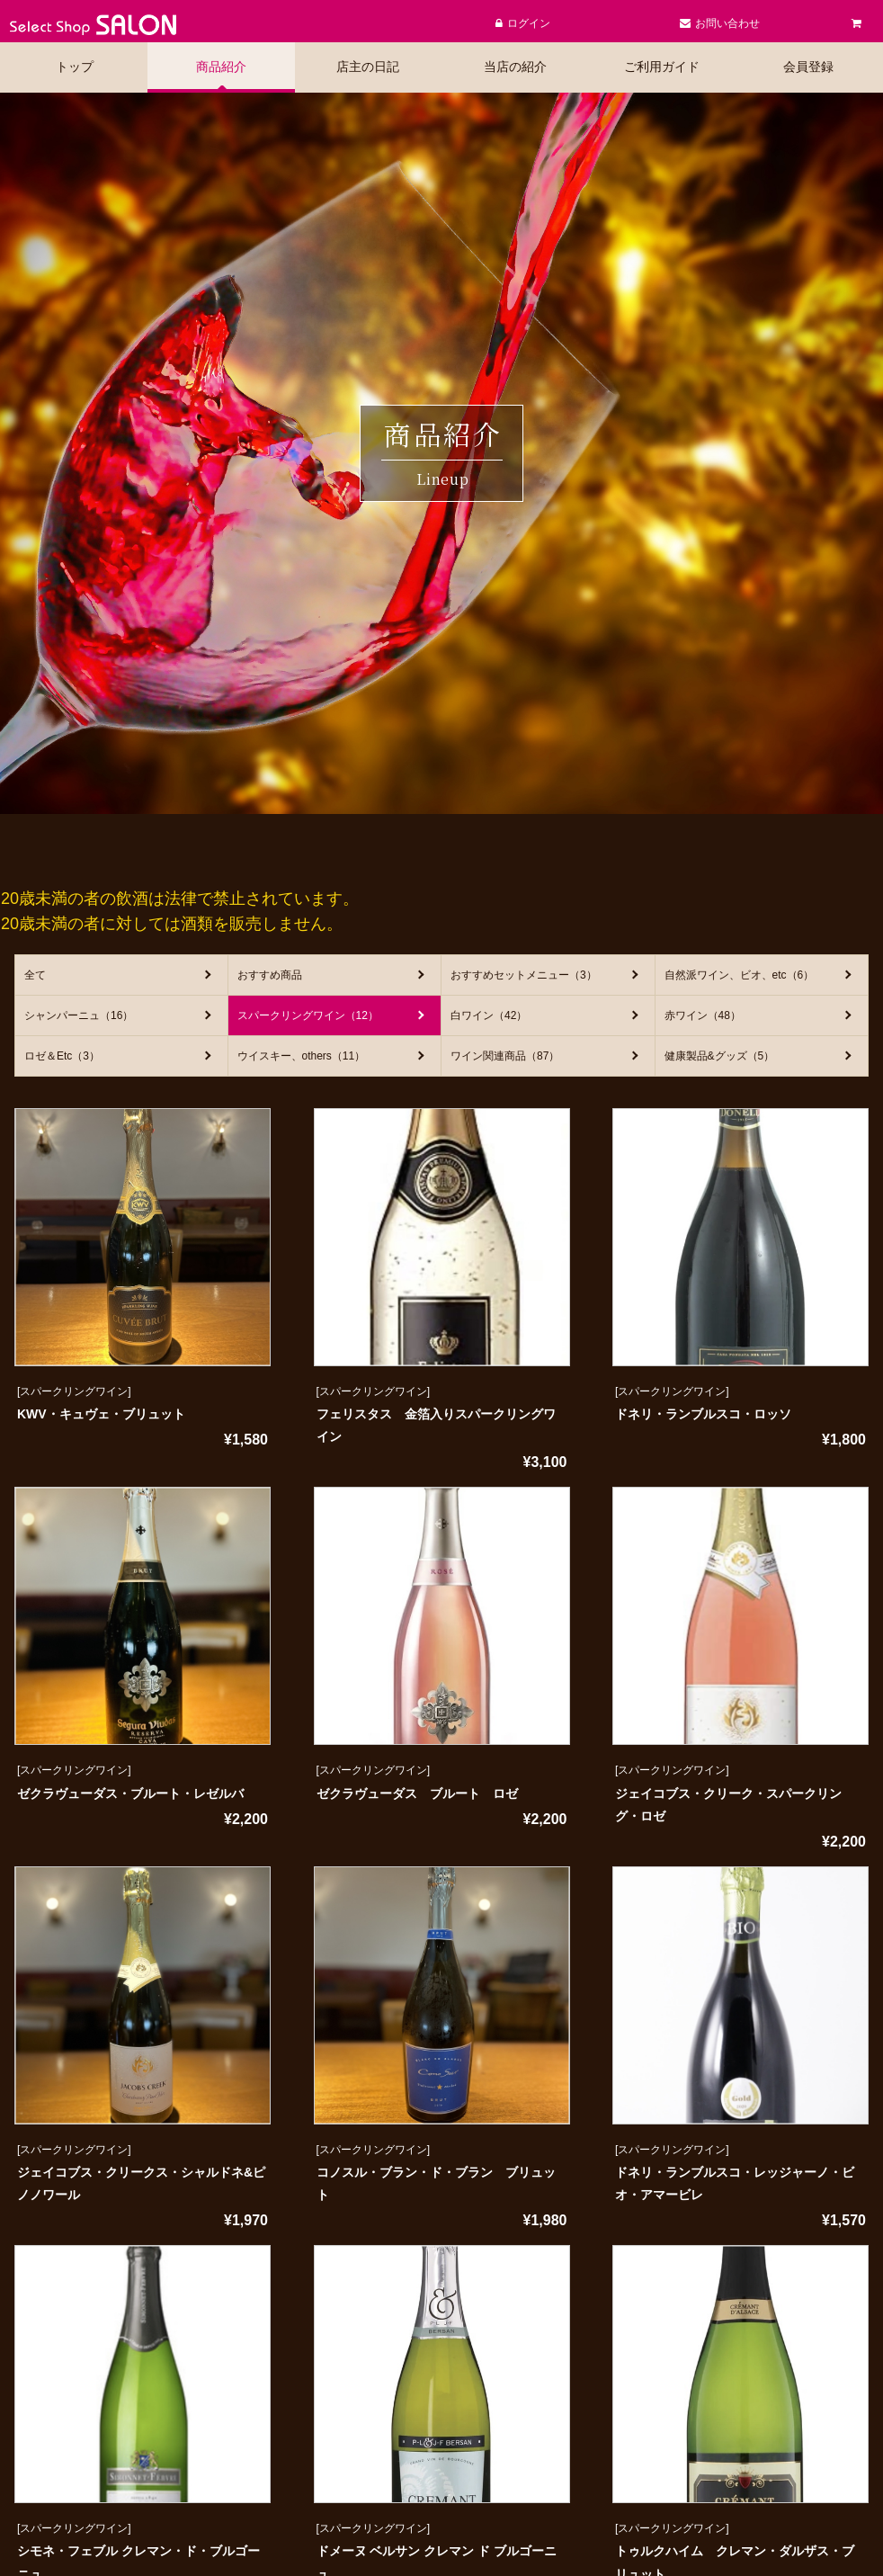 The image size is (883, 2576). I want to click on 当店の紹介, so click(515, 66).